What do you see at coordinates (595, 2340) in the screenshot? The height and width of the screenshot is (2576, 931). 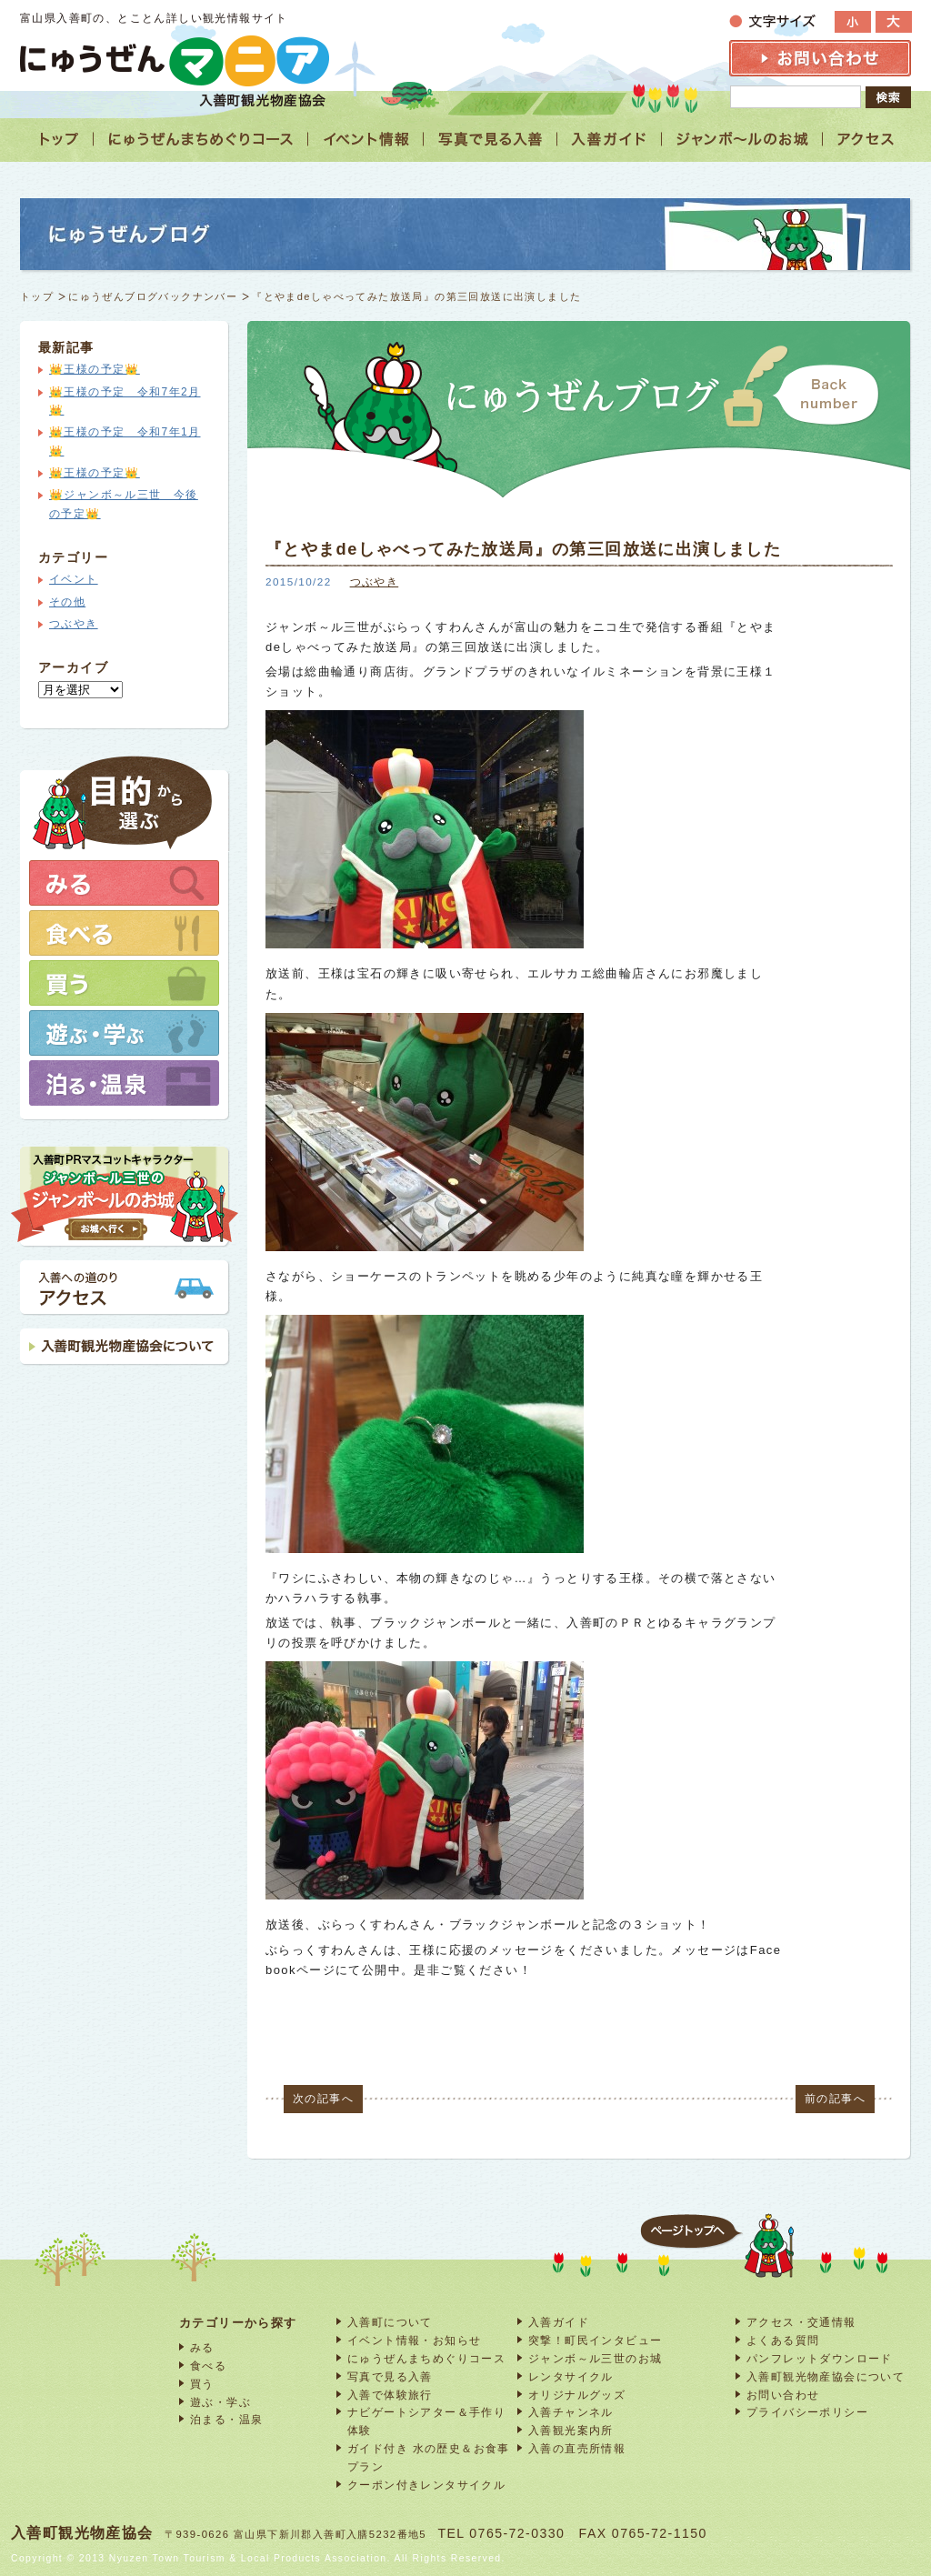 I see `突撃！町民インタビュー` at bounding box center [595, 2340].